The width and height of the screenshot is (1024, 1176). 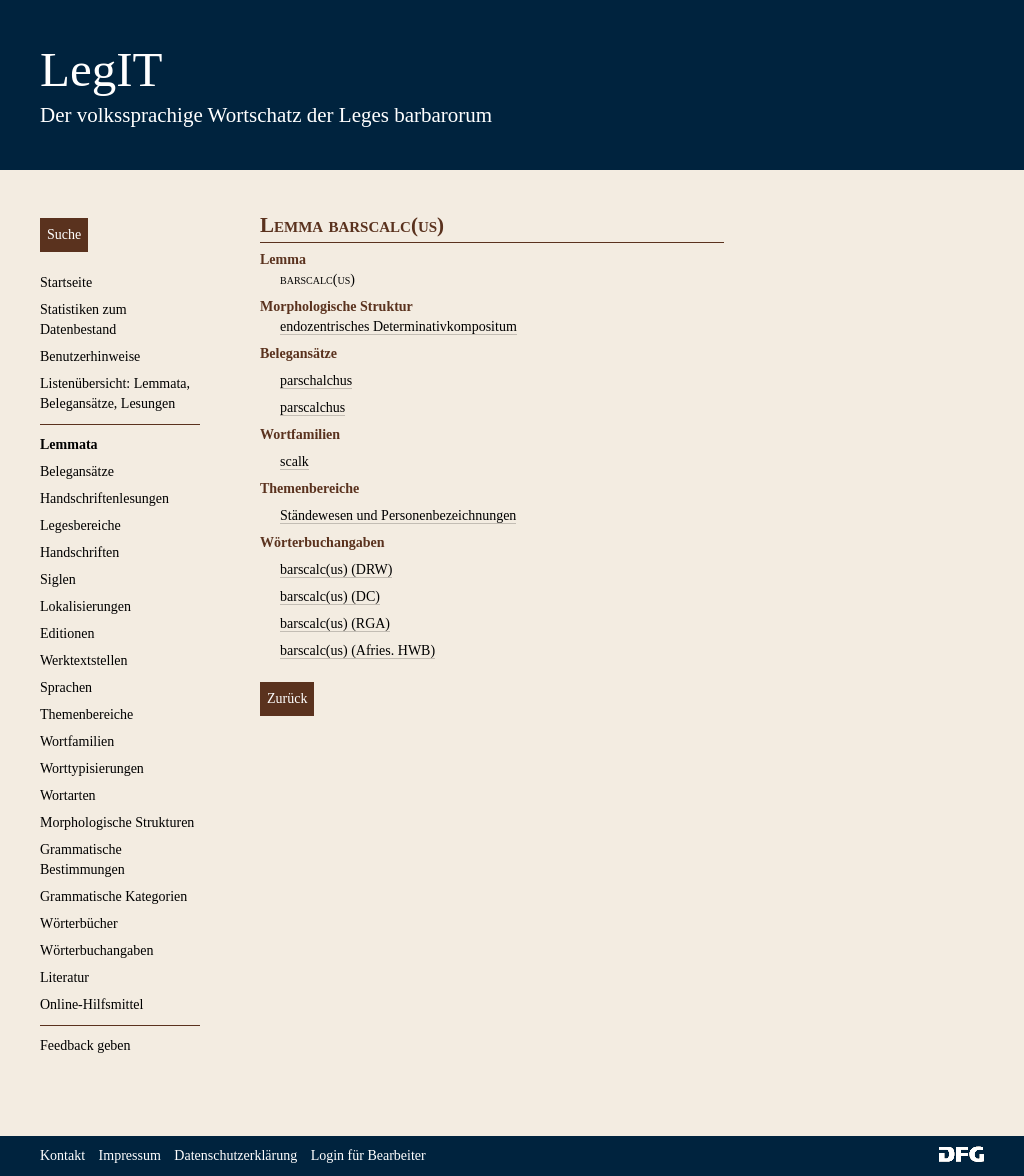 What do you see at coordinates (97, 950) in the screenshot?
I see `Wörterbuchangaben` at bounding box center [97, 950].